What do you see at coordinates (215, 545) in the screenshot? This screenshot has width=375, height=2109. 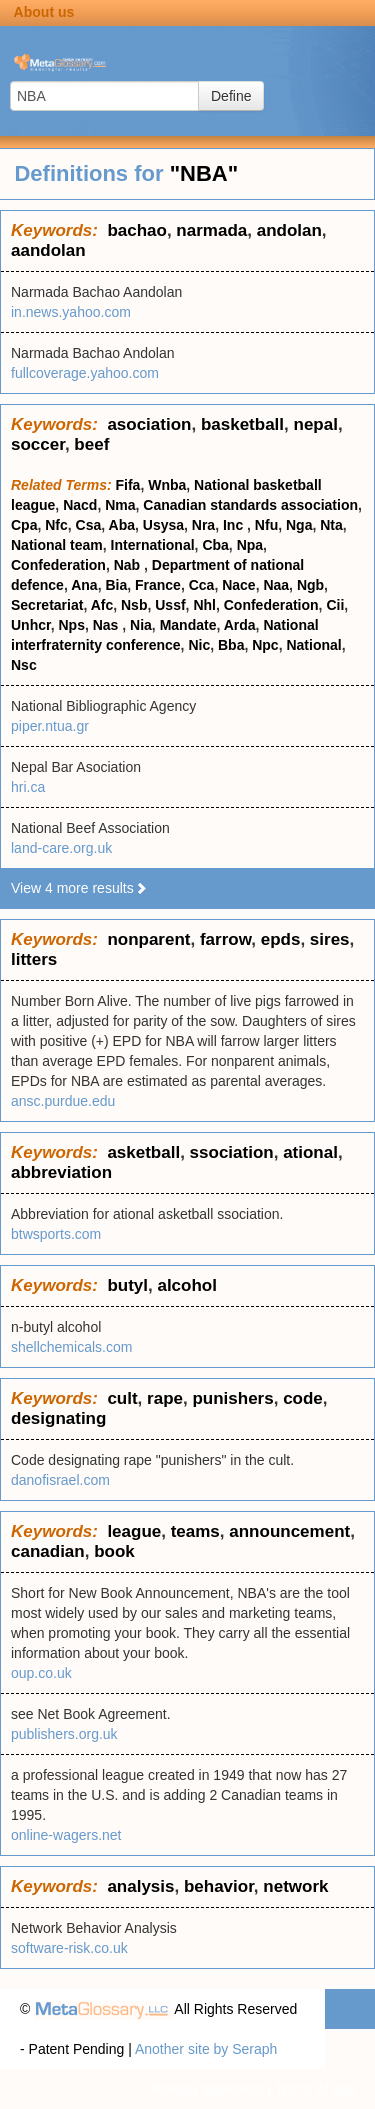 I see `Cba` at bounding box center [215, 545].